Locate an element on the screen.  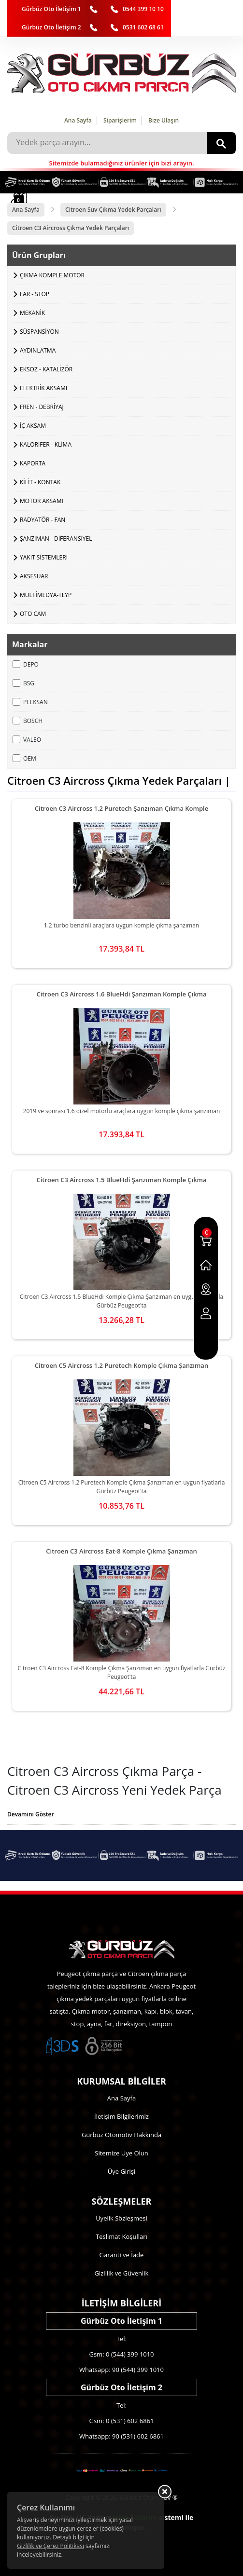
Bize Ulaşın is located at coordinates (163, 120).